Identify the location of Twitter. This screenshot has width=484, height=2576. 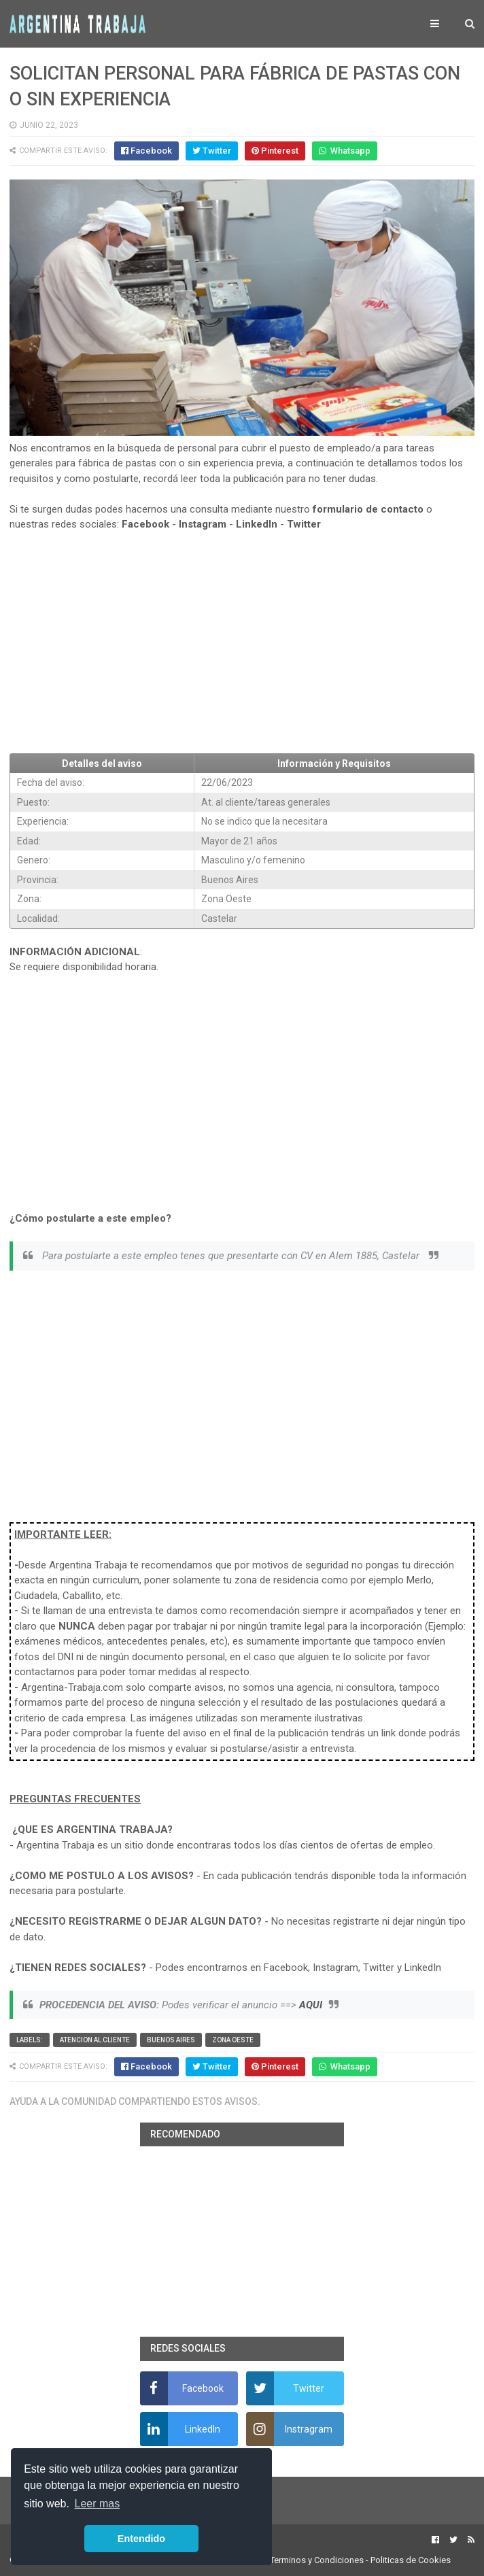
(304, 524).